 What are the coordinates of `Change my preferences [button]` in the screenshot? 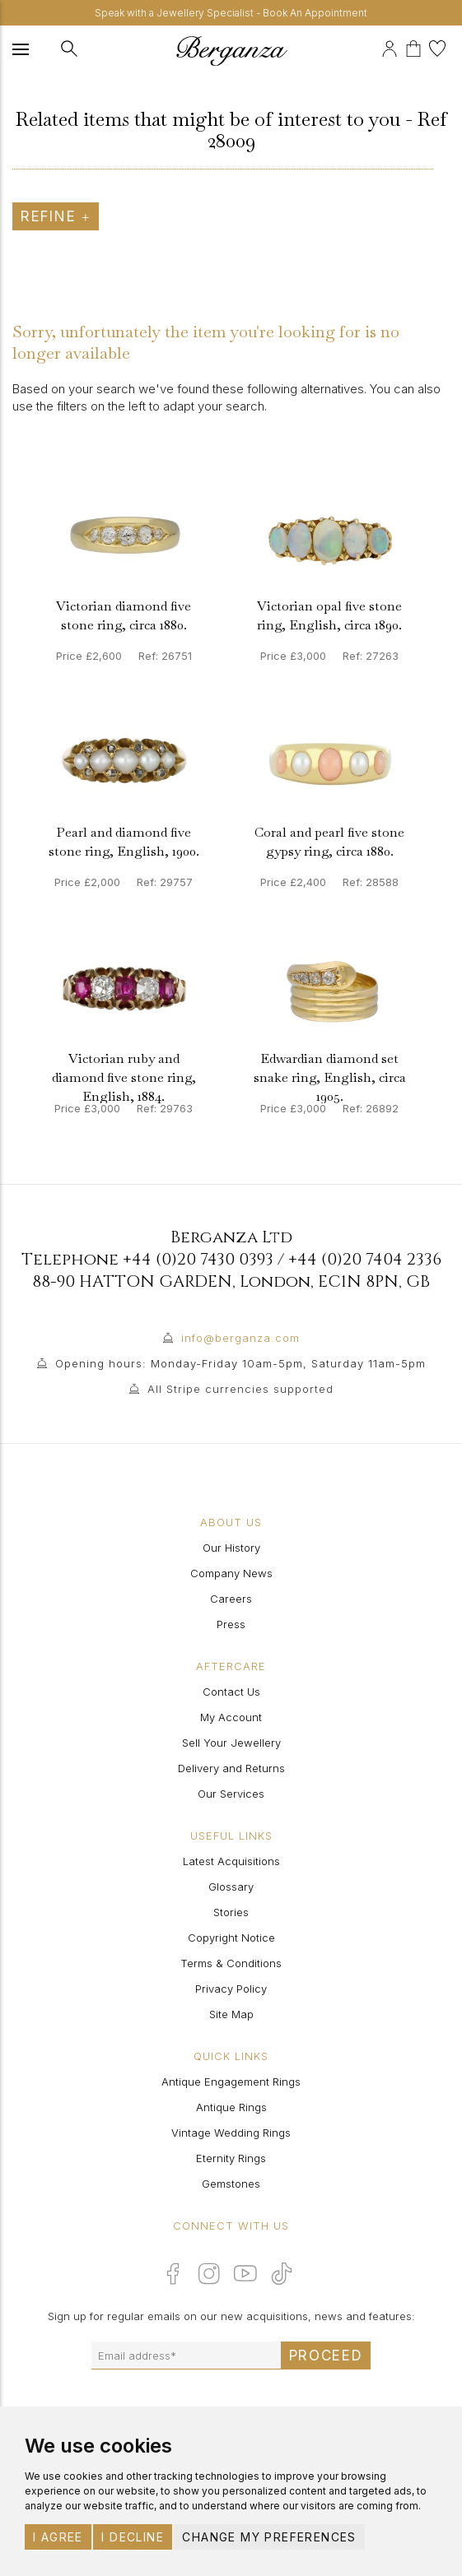 It's located at (269, 2537).